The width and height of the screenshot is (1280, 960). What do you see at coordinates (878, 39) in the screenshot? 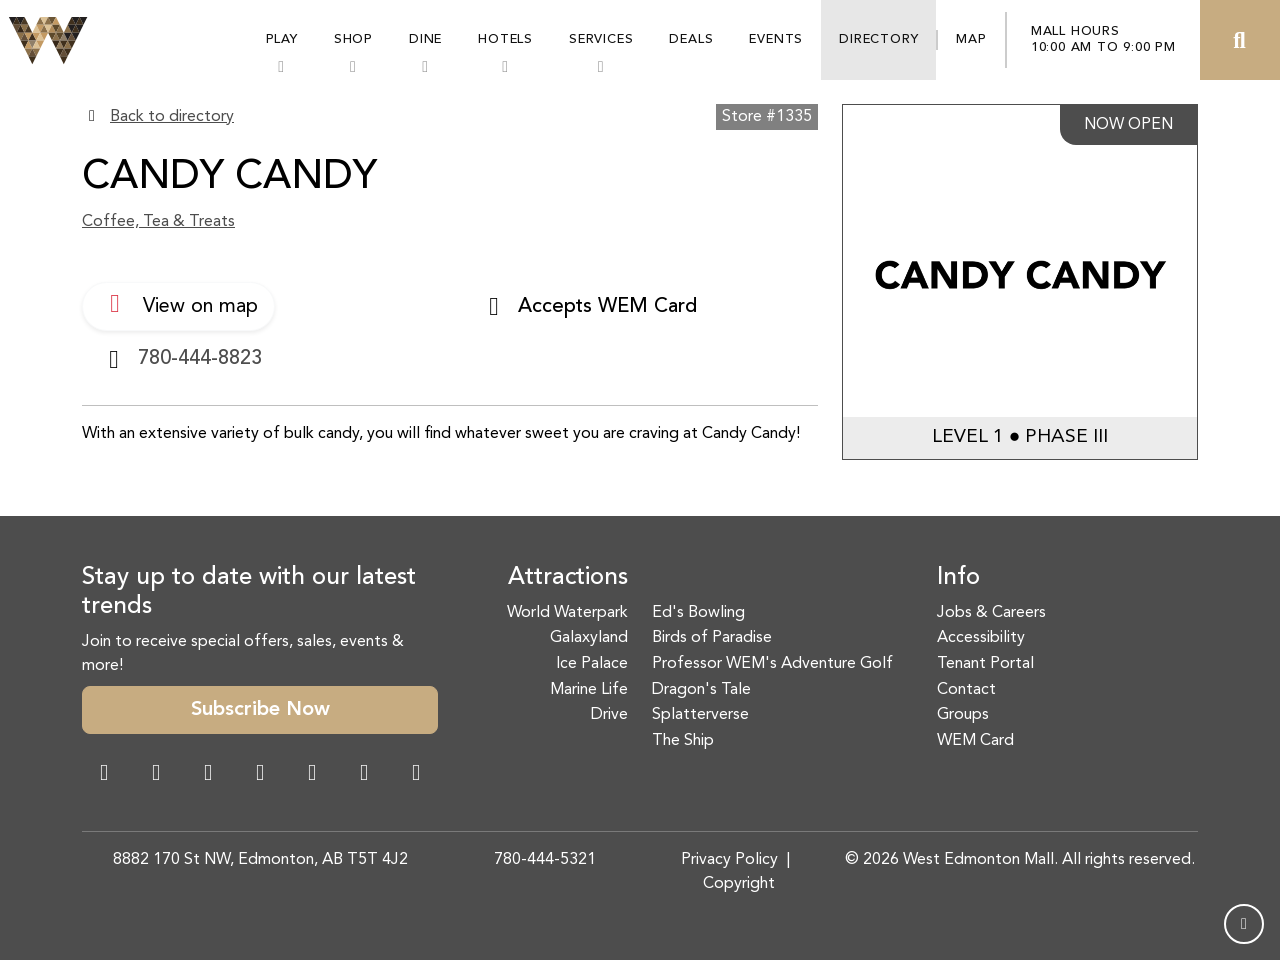
I see `Directory` at bounding box center [878, 39].